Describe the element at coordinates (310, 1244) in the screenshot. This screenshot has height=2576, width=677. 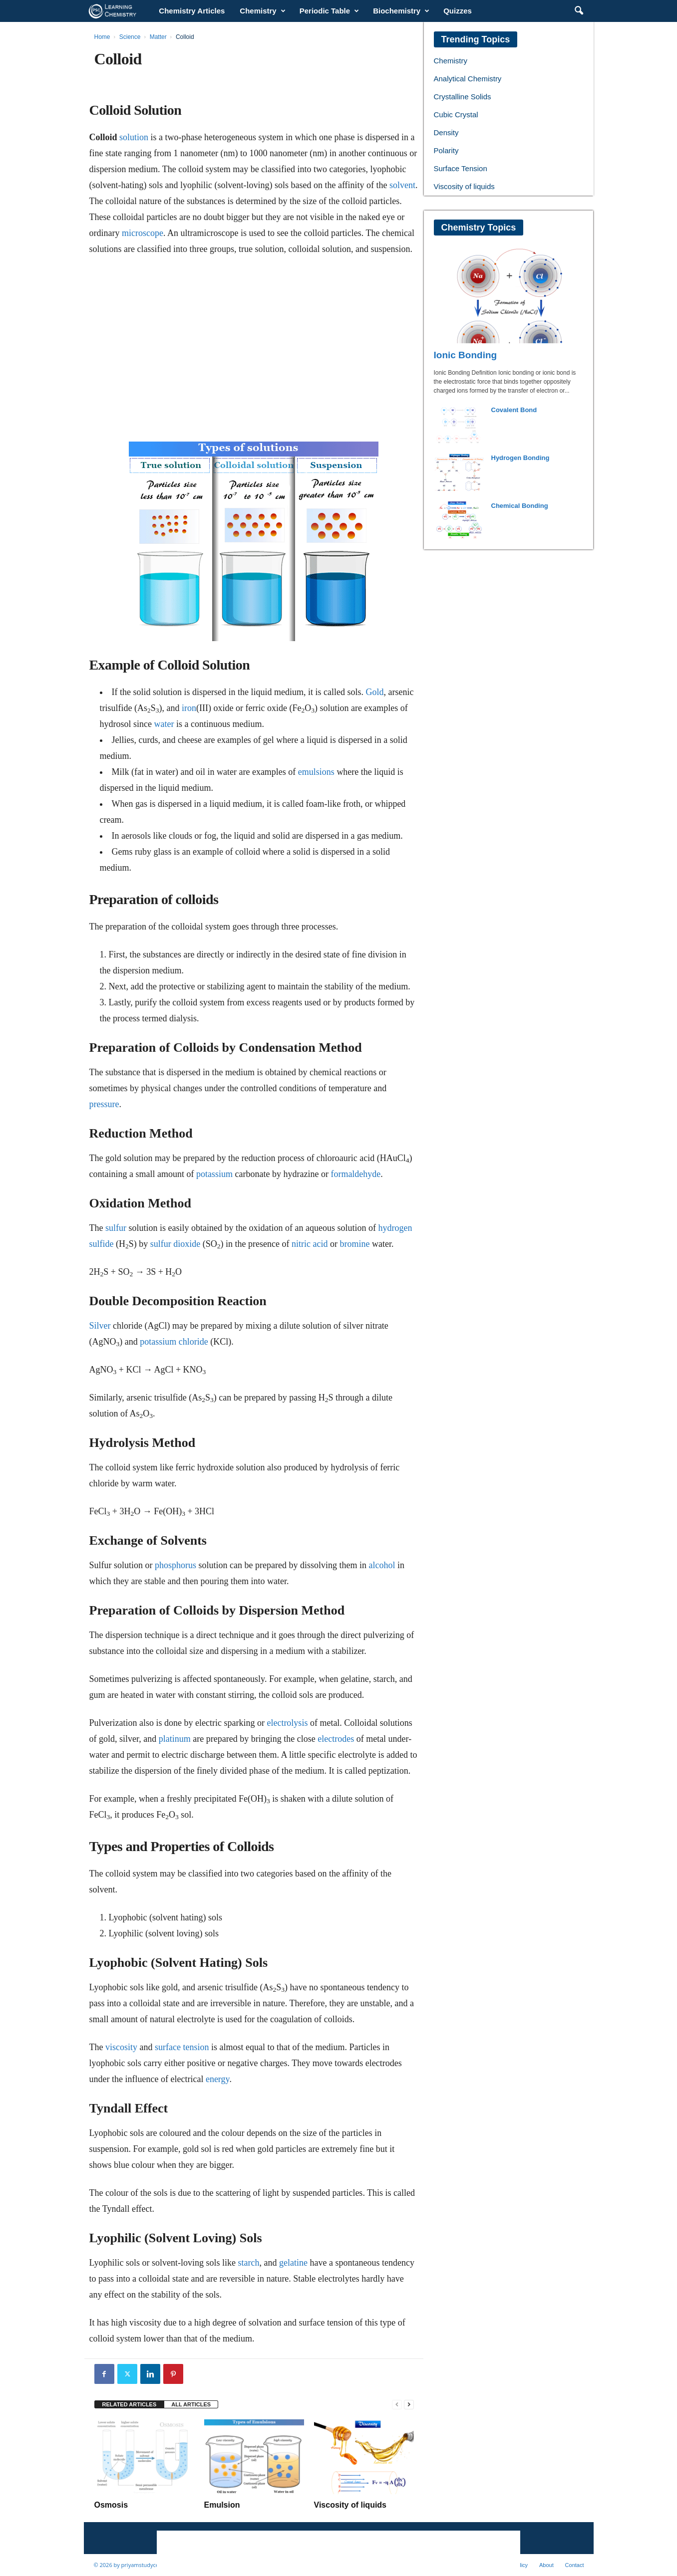
I see `nitric acid` at that location.